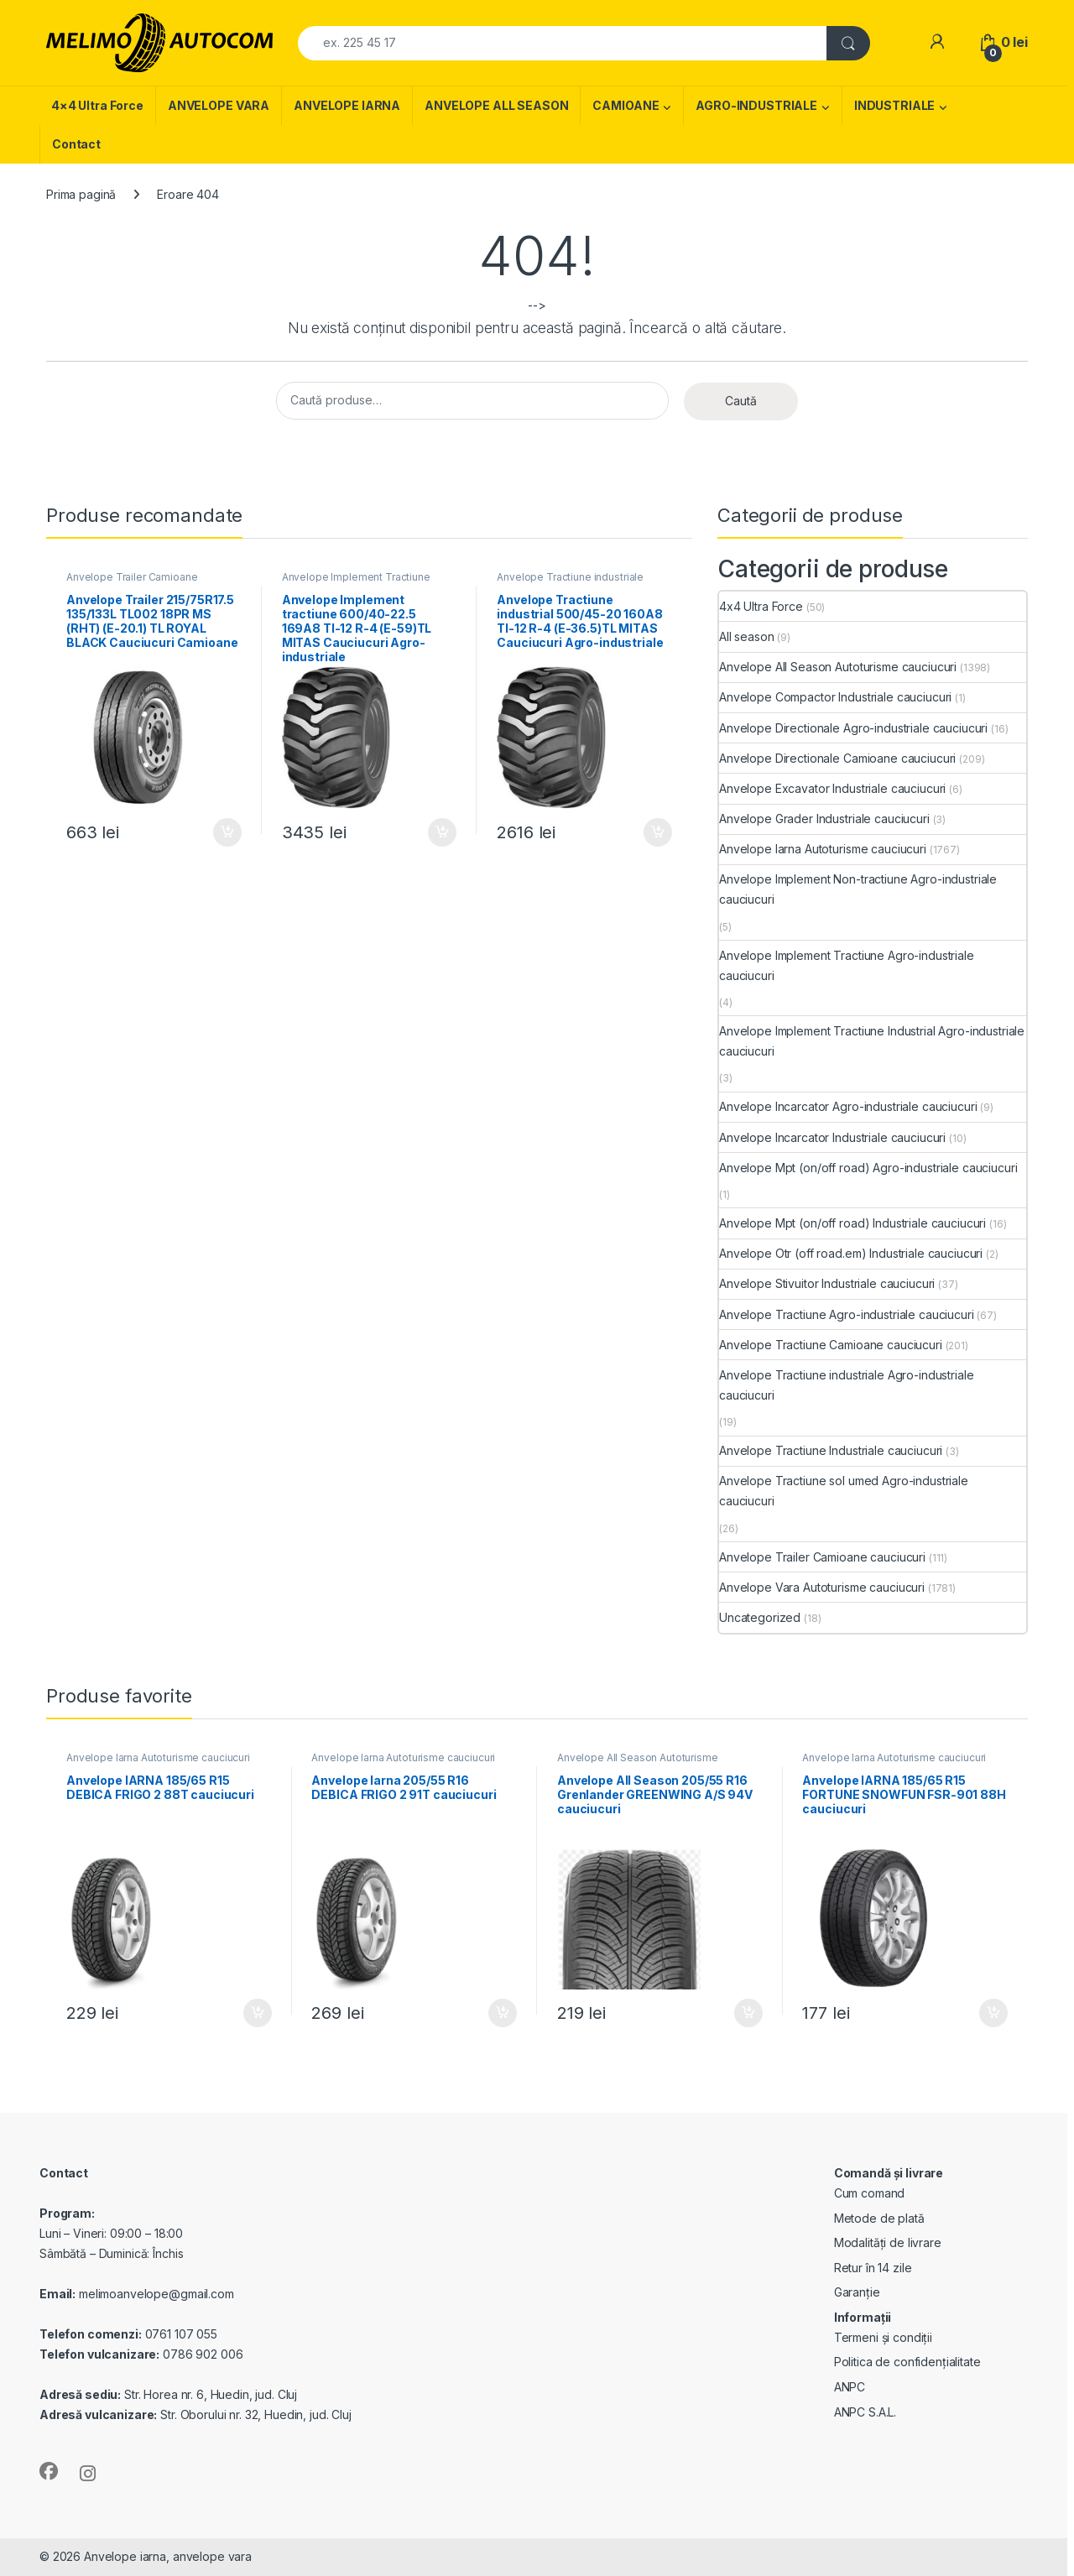 The image size is (1074, 2576). Describe the element at coordinates (822, 849) in the screenshot. I see `Anvelope Iarna Autoturisme cauciucuri` at that location.